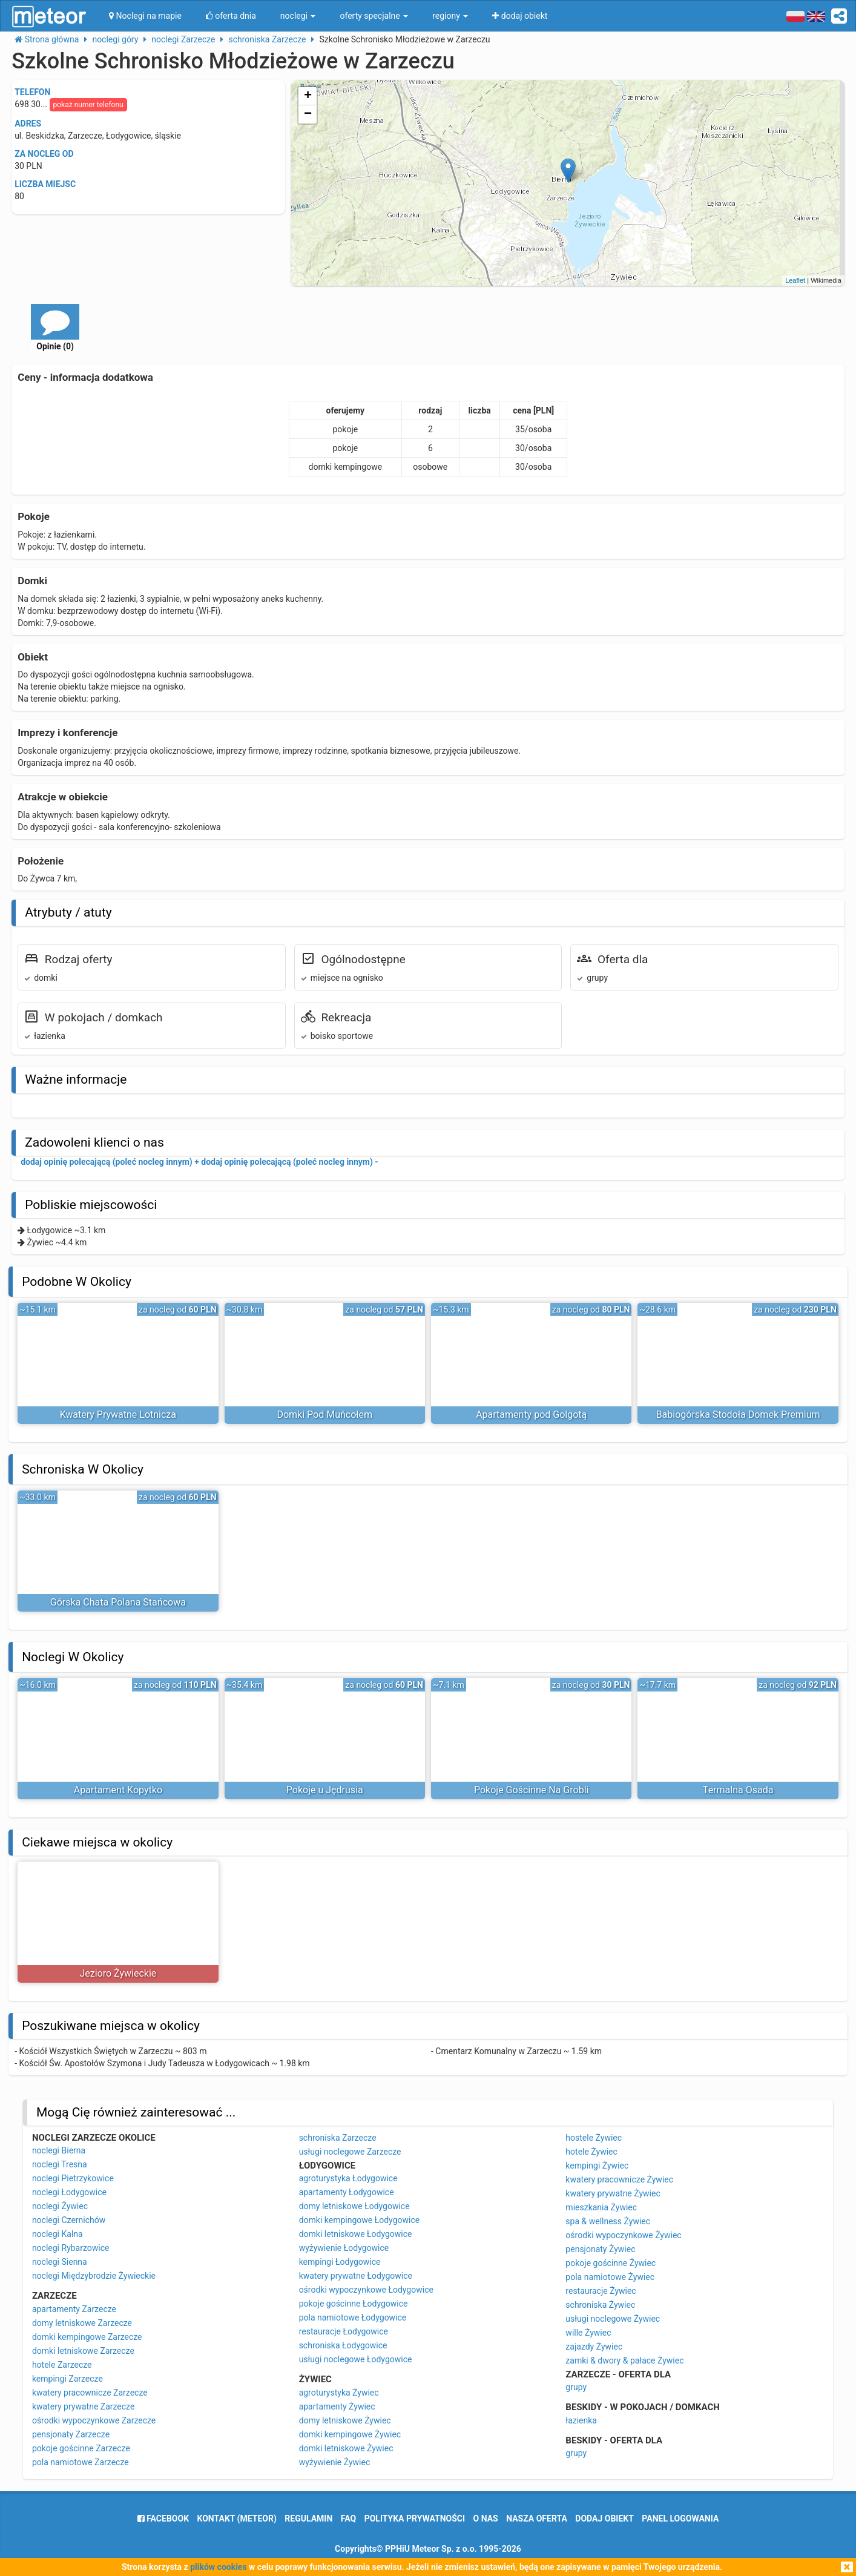  I want to click on kwatery prywatne Żywiec, so click(612, 2193).